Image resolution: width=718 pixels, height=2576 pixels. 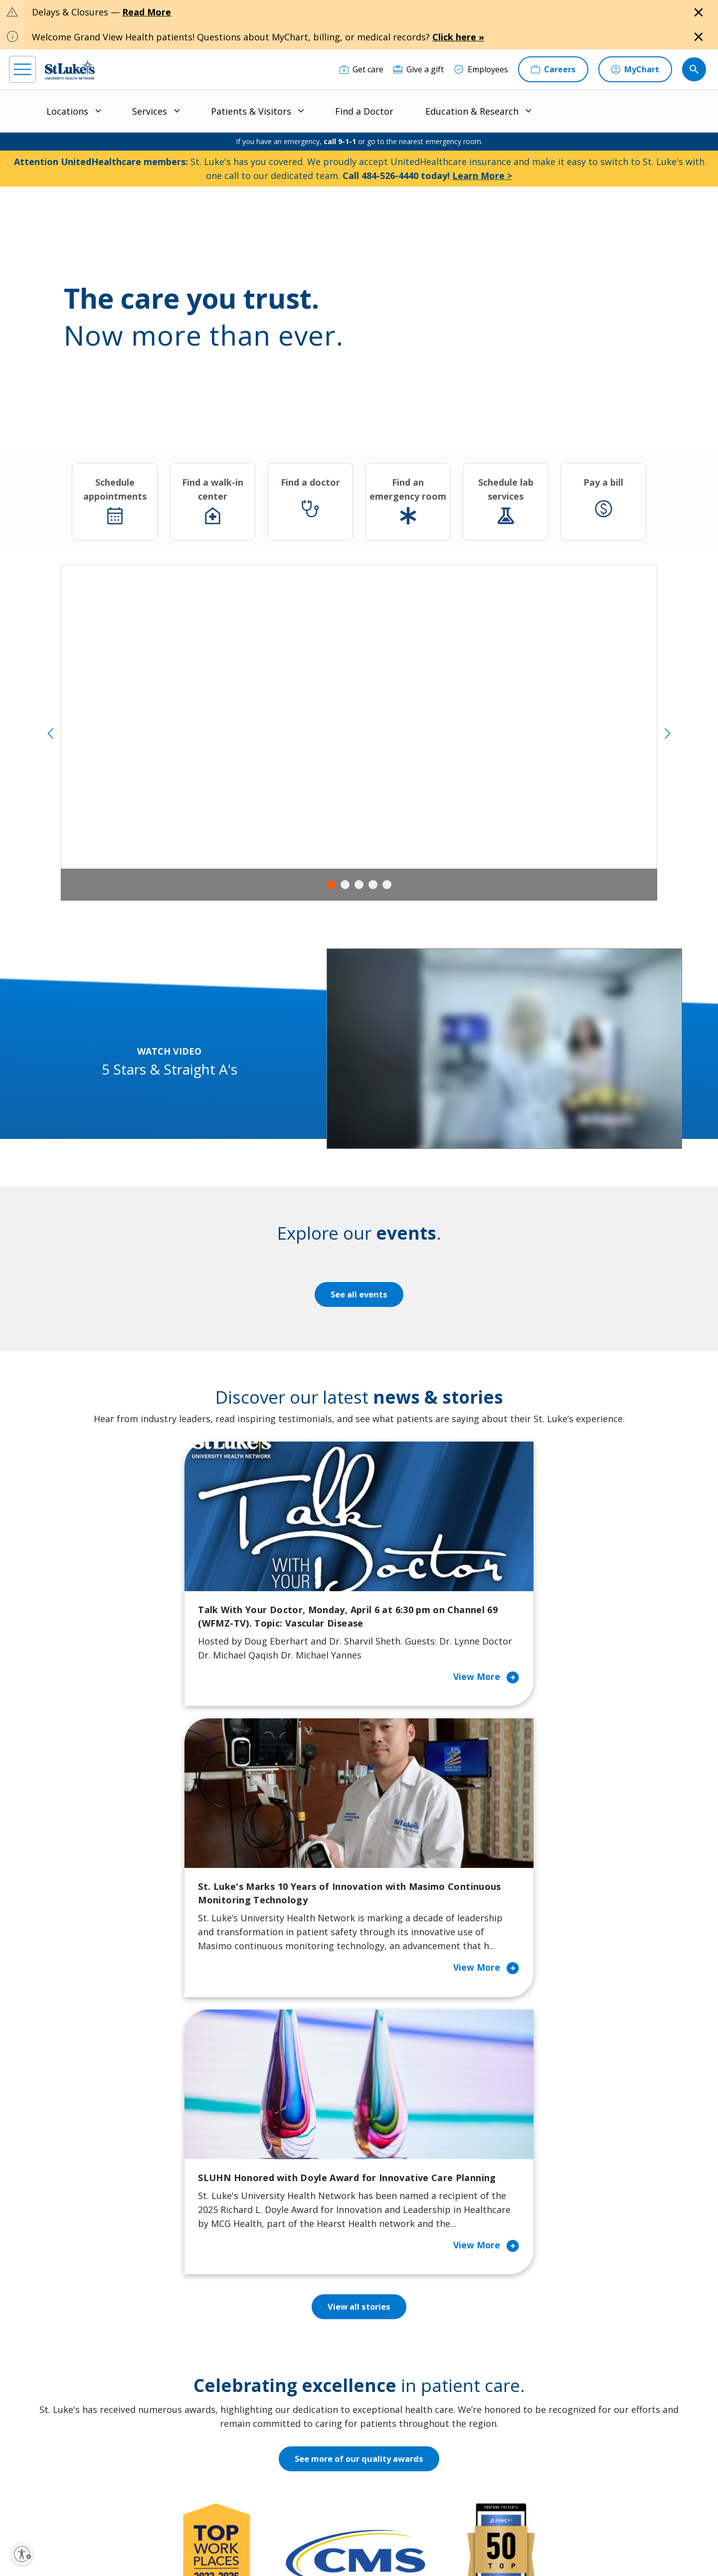 What do you see at coordinates (396, 2307) in the screenshot?
I see `About Us` at bounding box center [396, 2307].